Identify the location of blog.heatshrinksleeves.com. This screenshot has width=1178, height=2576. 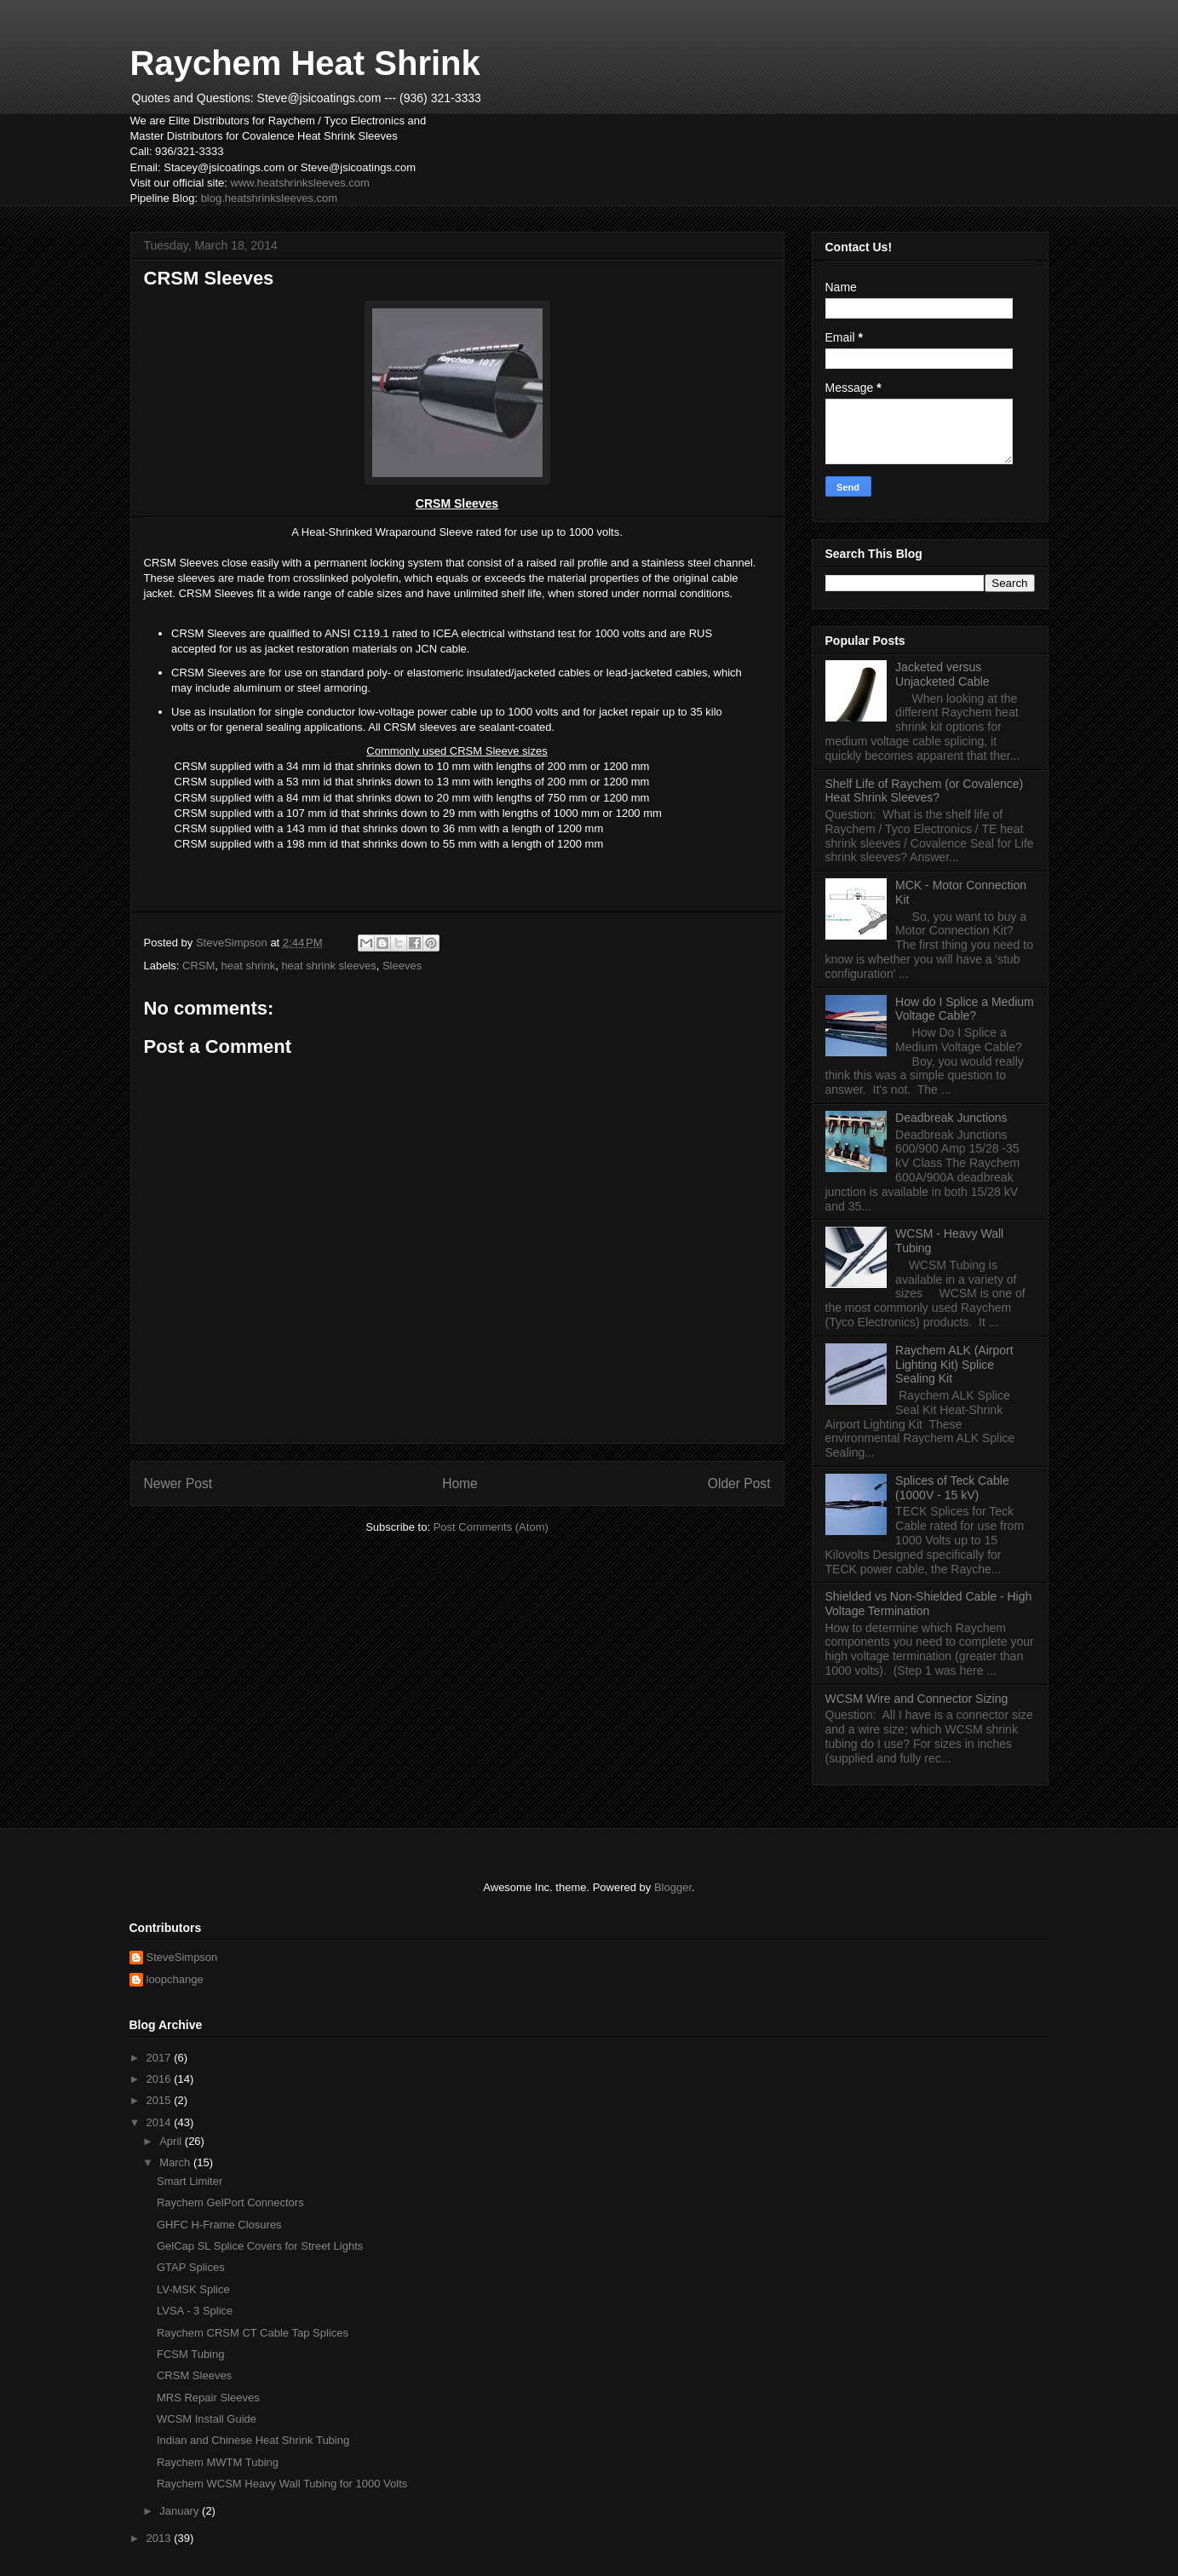
(269, 198).